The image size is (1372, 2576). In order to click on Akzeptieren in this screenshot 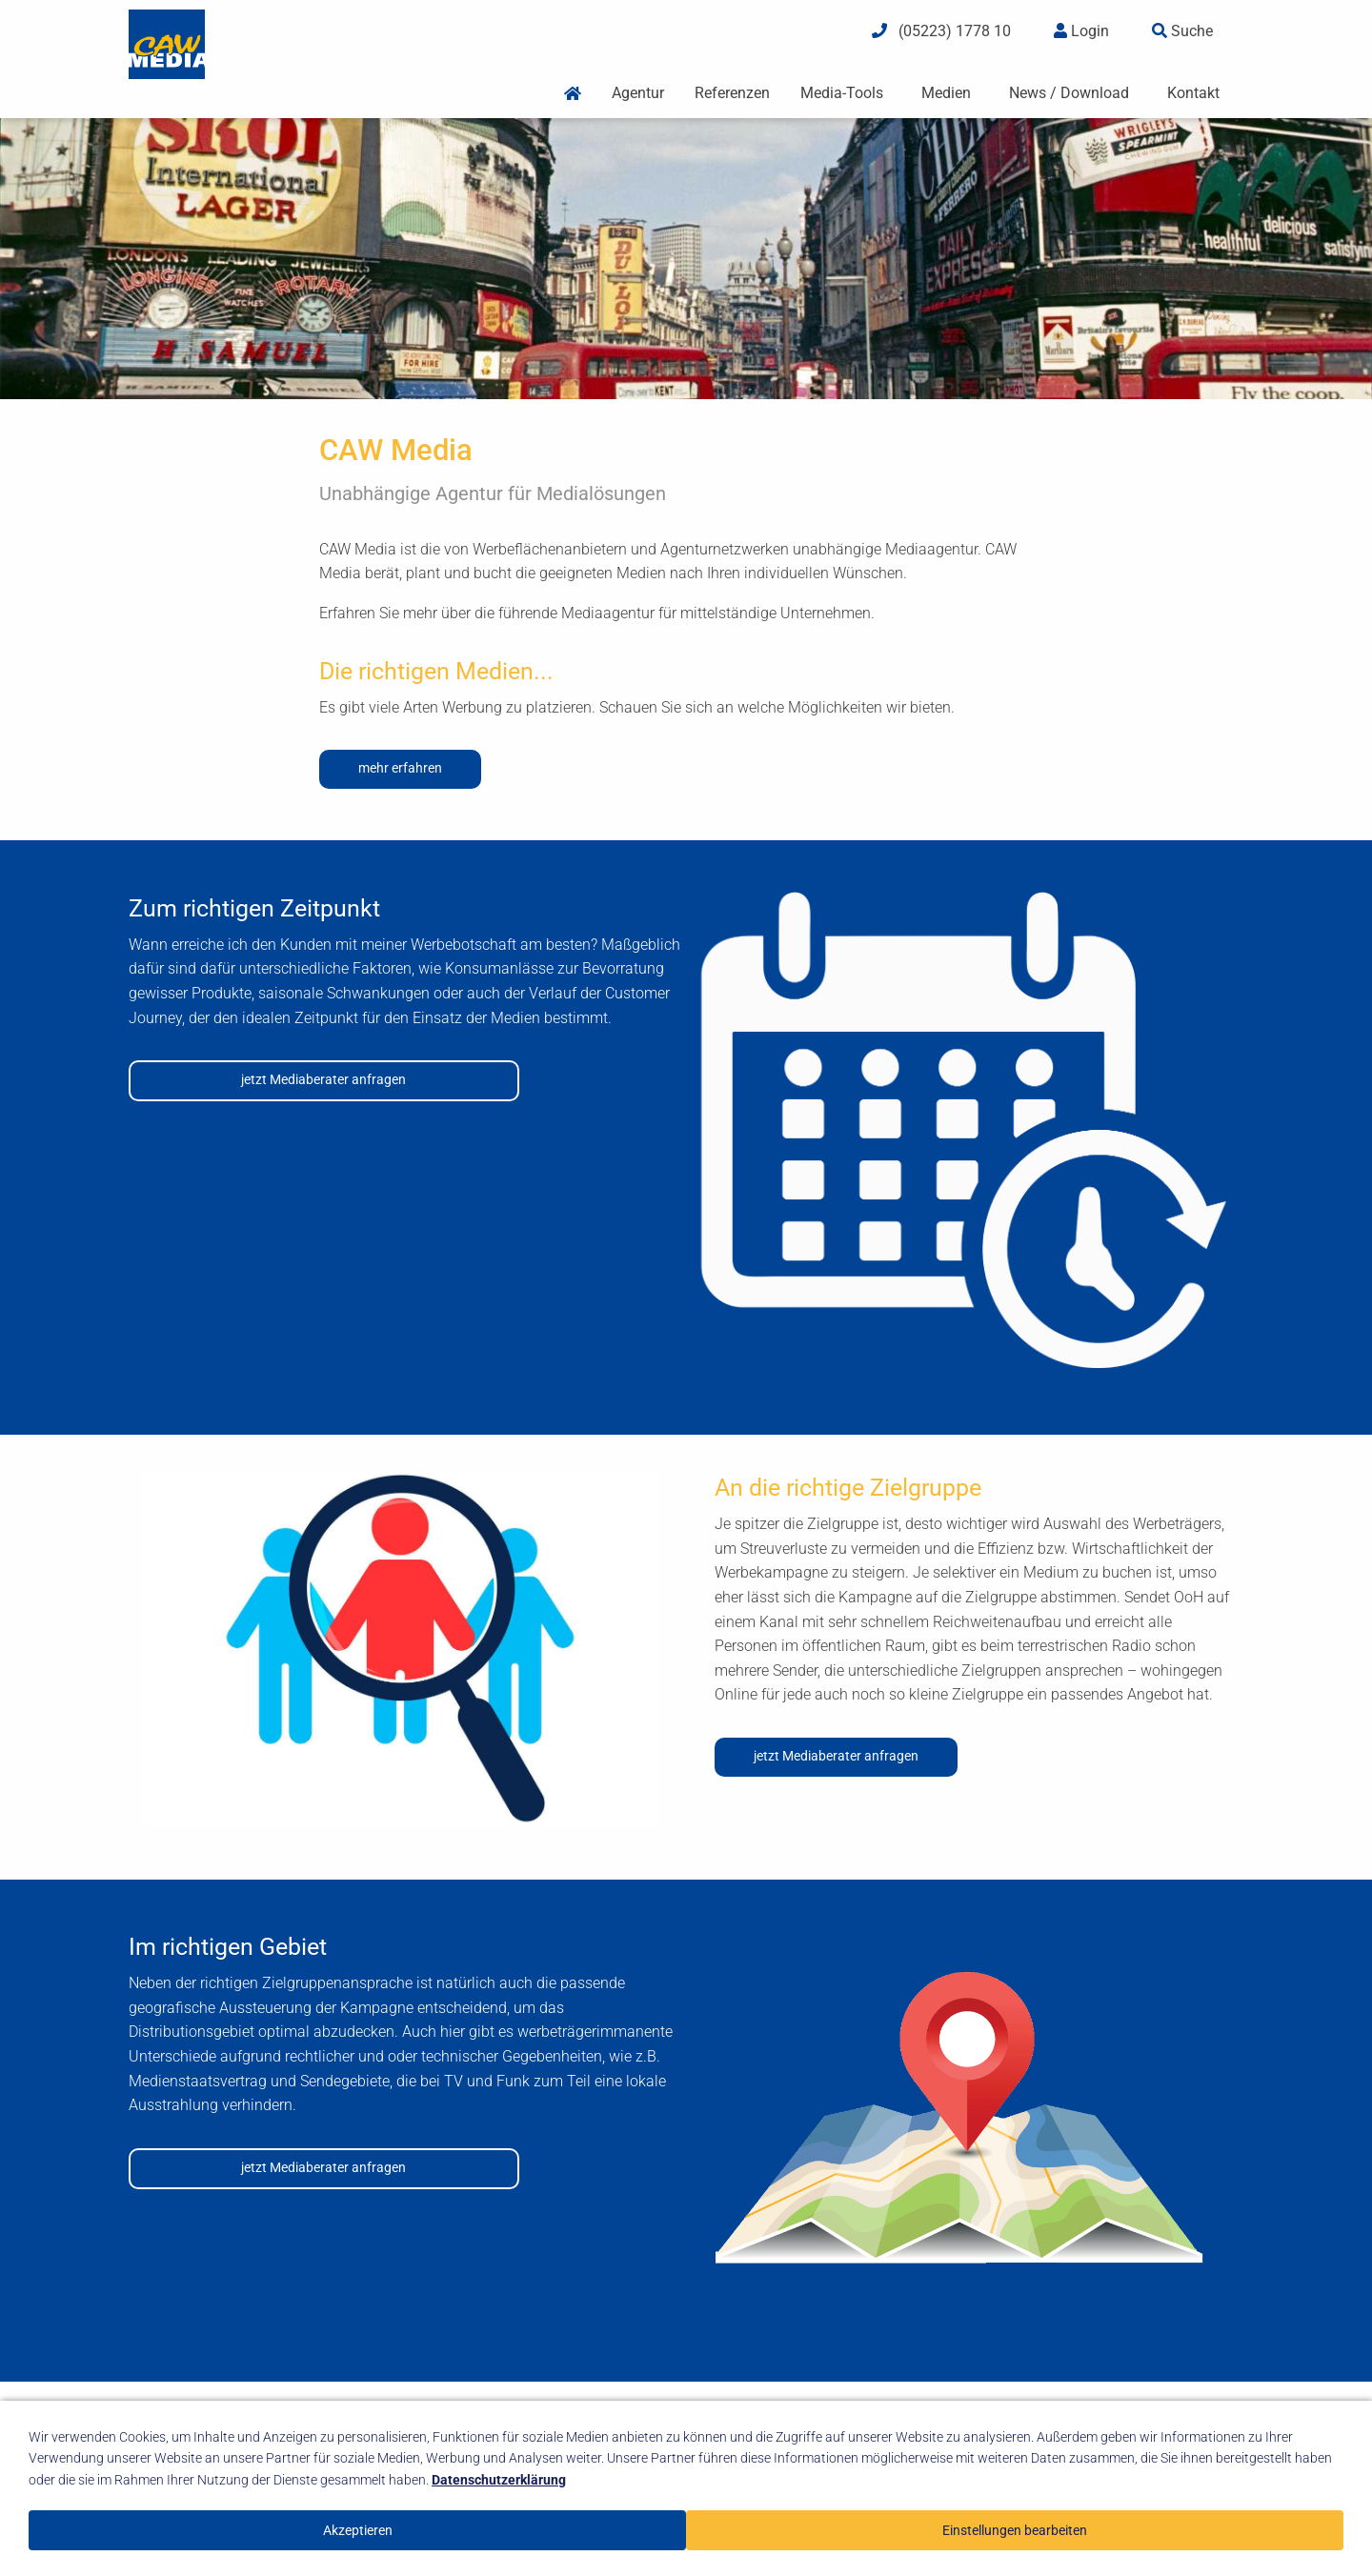, I will do `click(358, 2530)`.